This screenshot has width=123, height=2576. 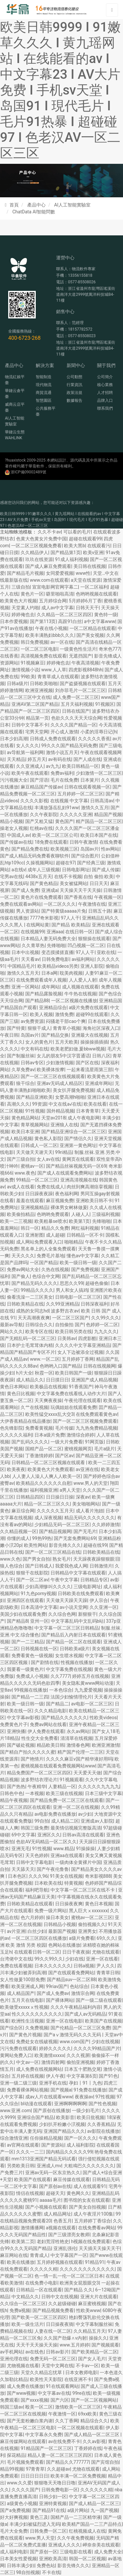 What do you see at coordinates (91, 862) in the screenshot?
I see `国产经典三级` at bounding box center [91, 862].